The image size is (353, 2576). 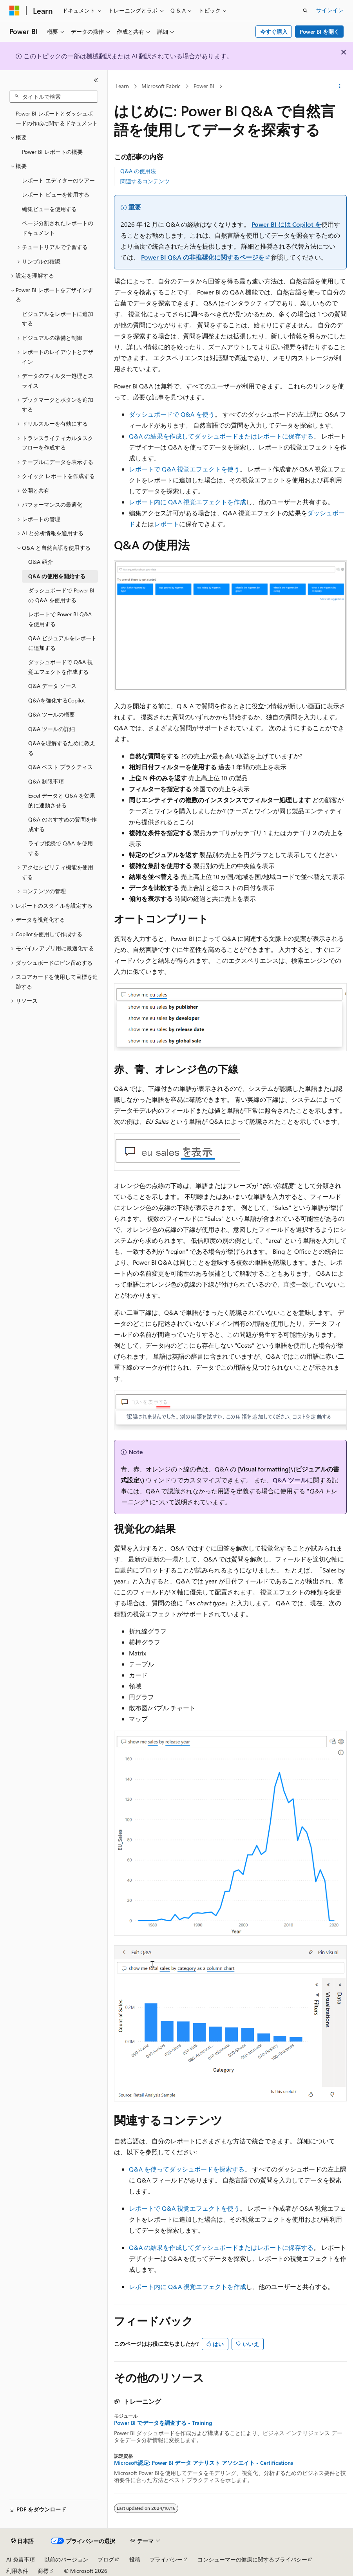 What do you see at coordinates (53, 96) in the screenshot?
I see `[combobox]` at bounding box center [53, 96].